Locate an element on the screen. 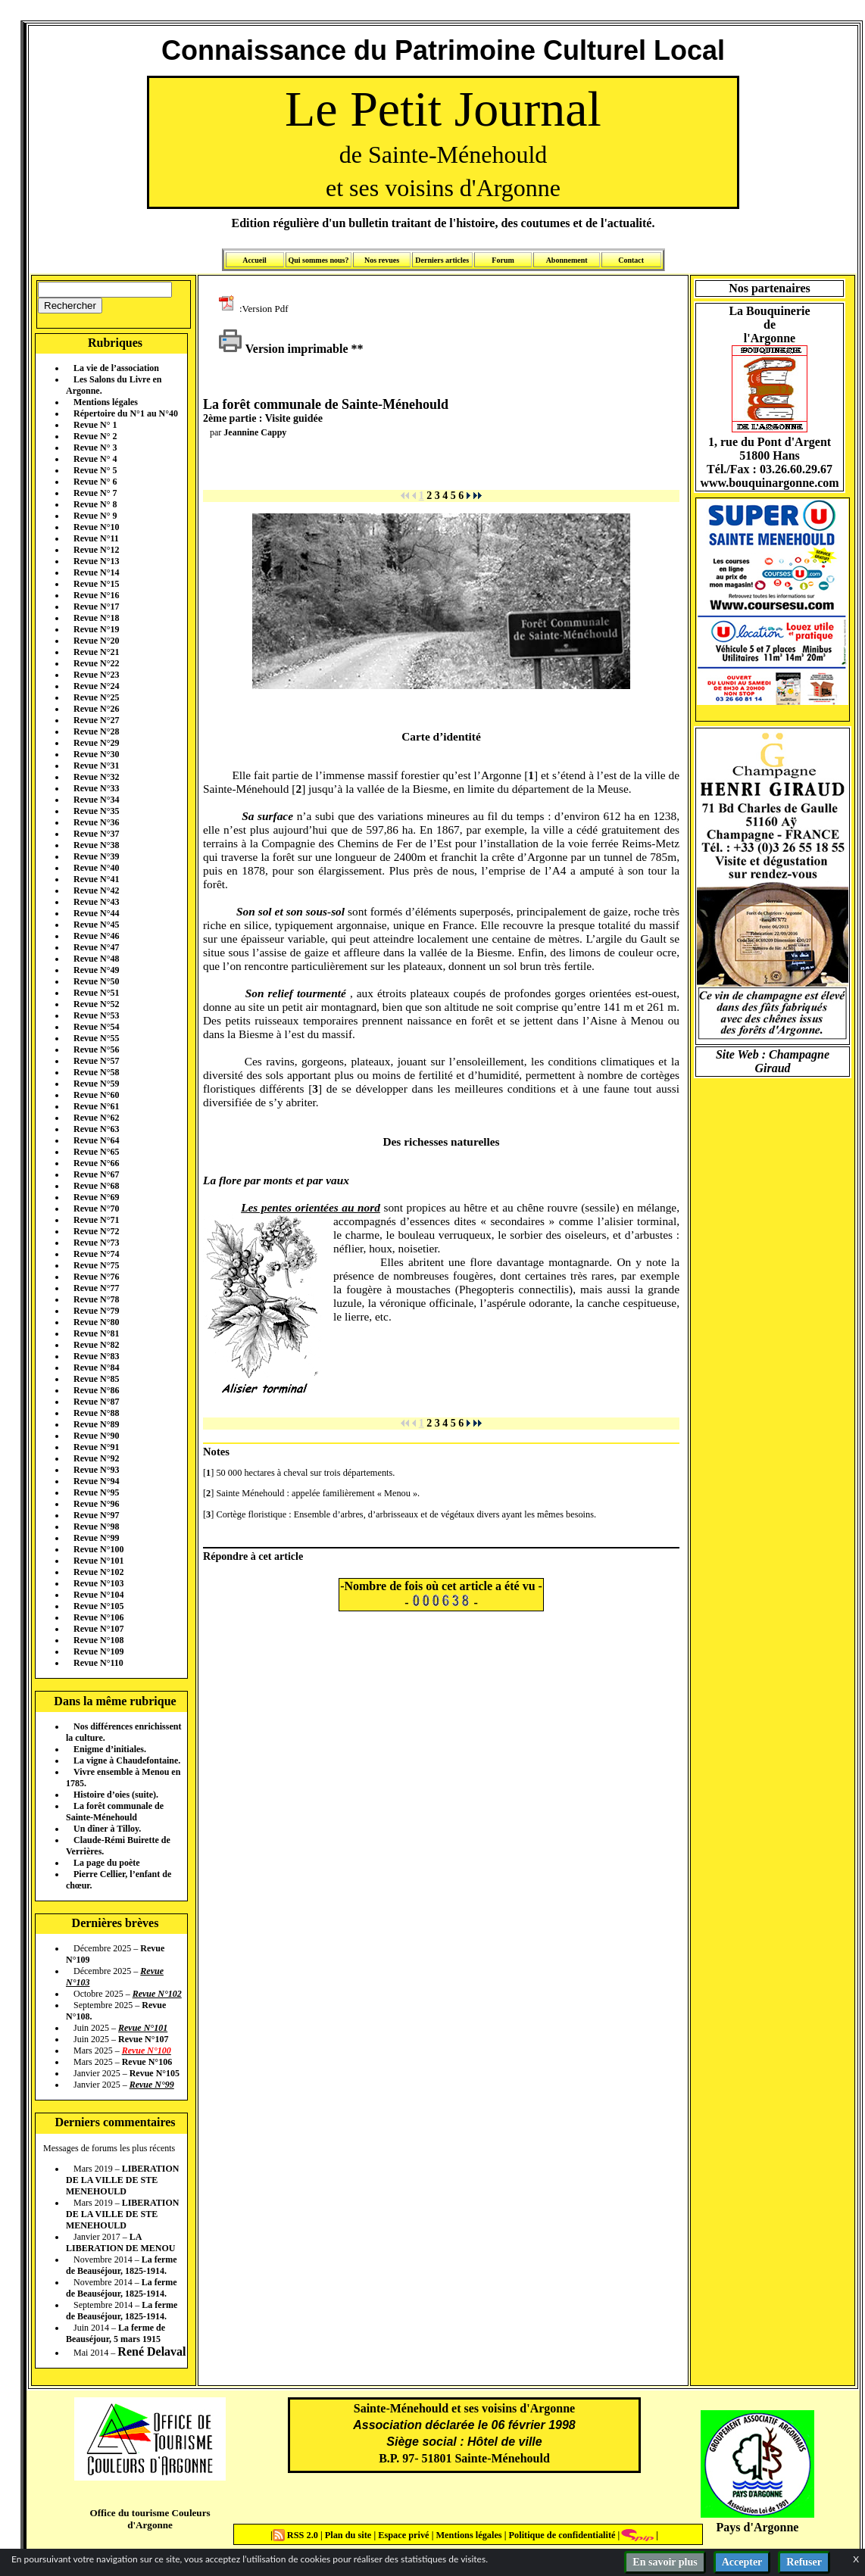 Image resolution: width=865 pixels, height=2576 pixels. La ferme de Beauséjour, 1825-1914. is located at coordinates (121, 2265).